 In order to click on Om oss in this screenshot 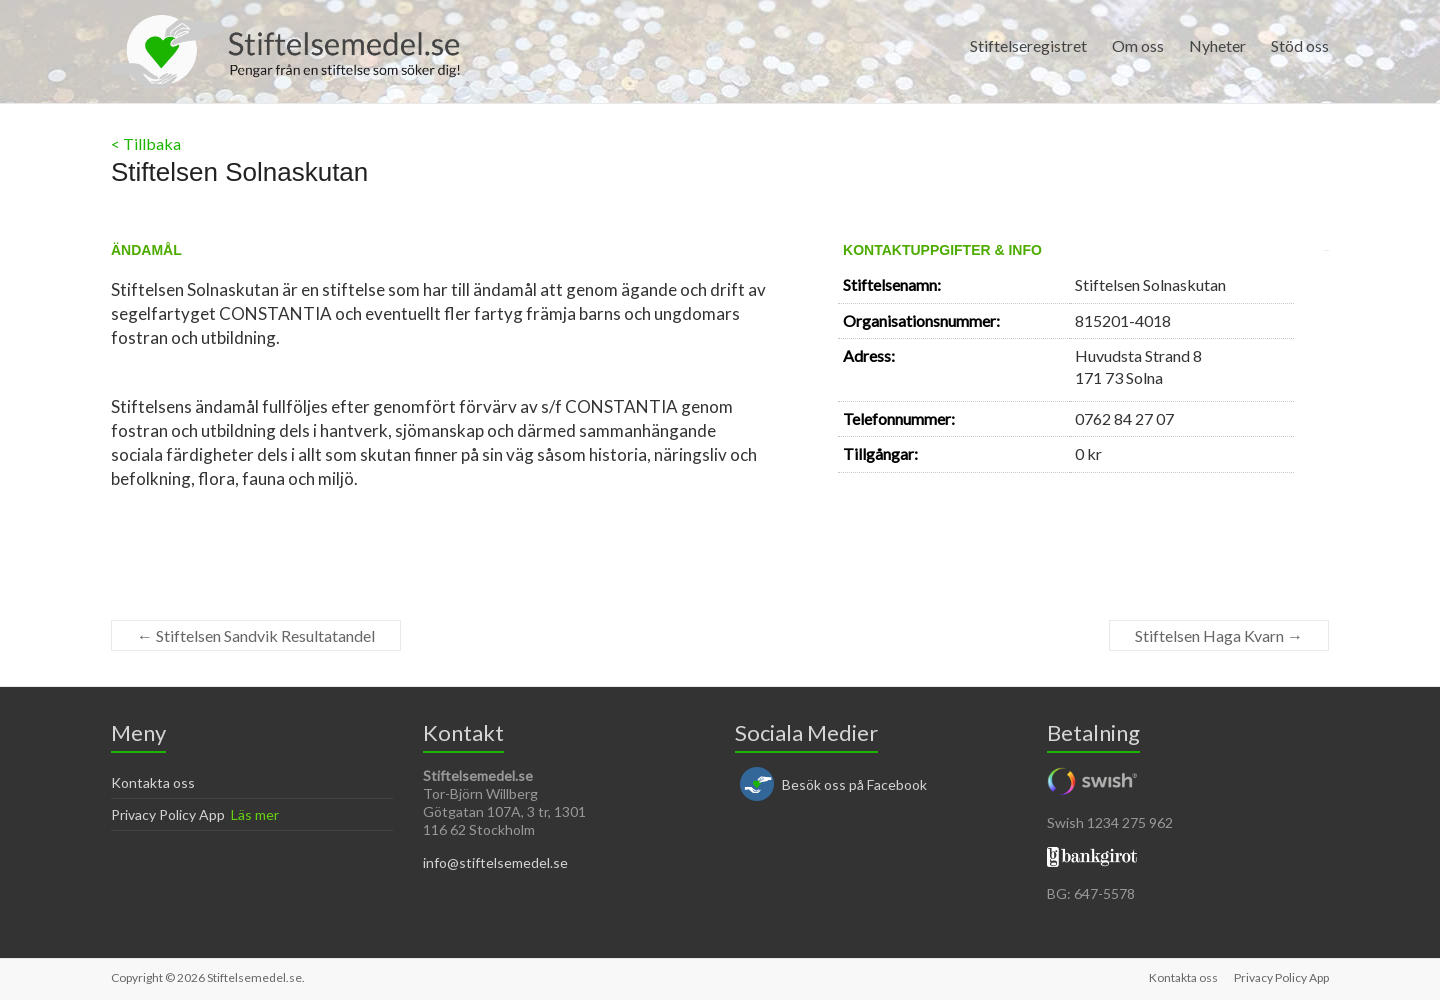, I will do `click(1138, 45)`.